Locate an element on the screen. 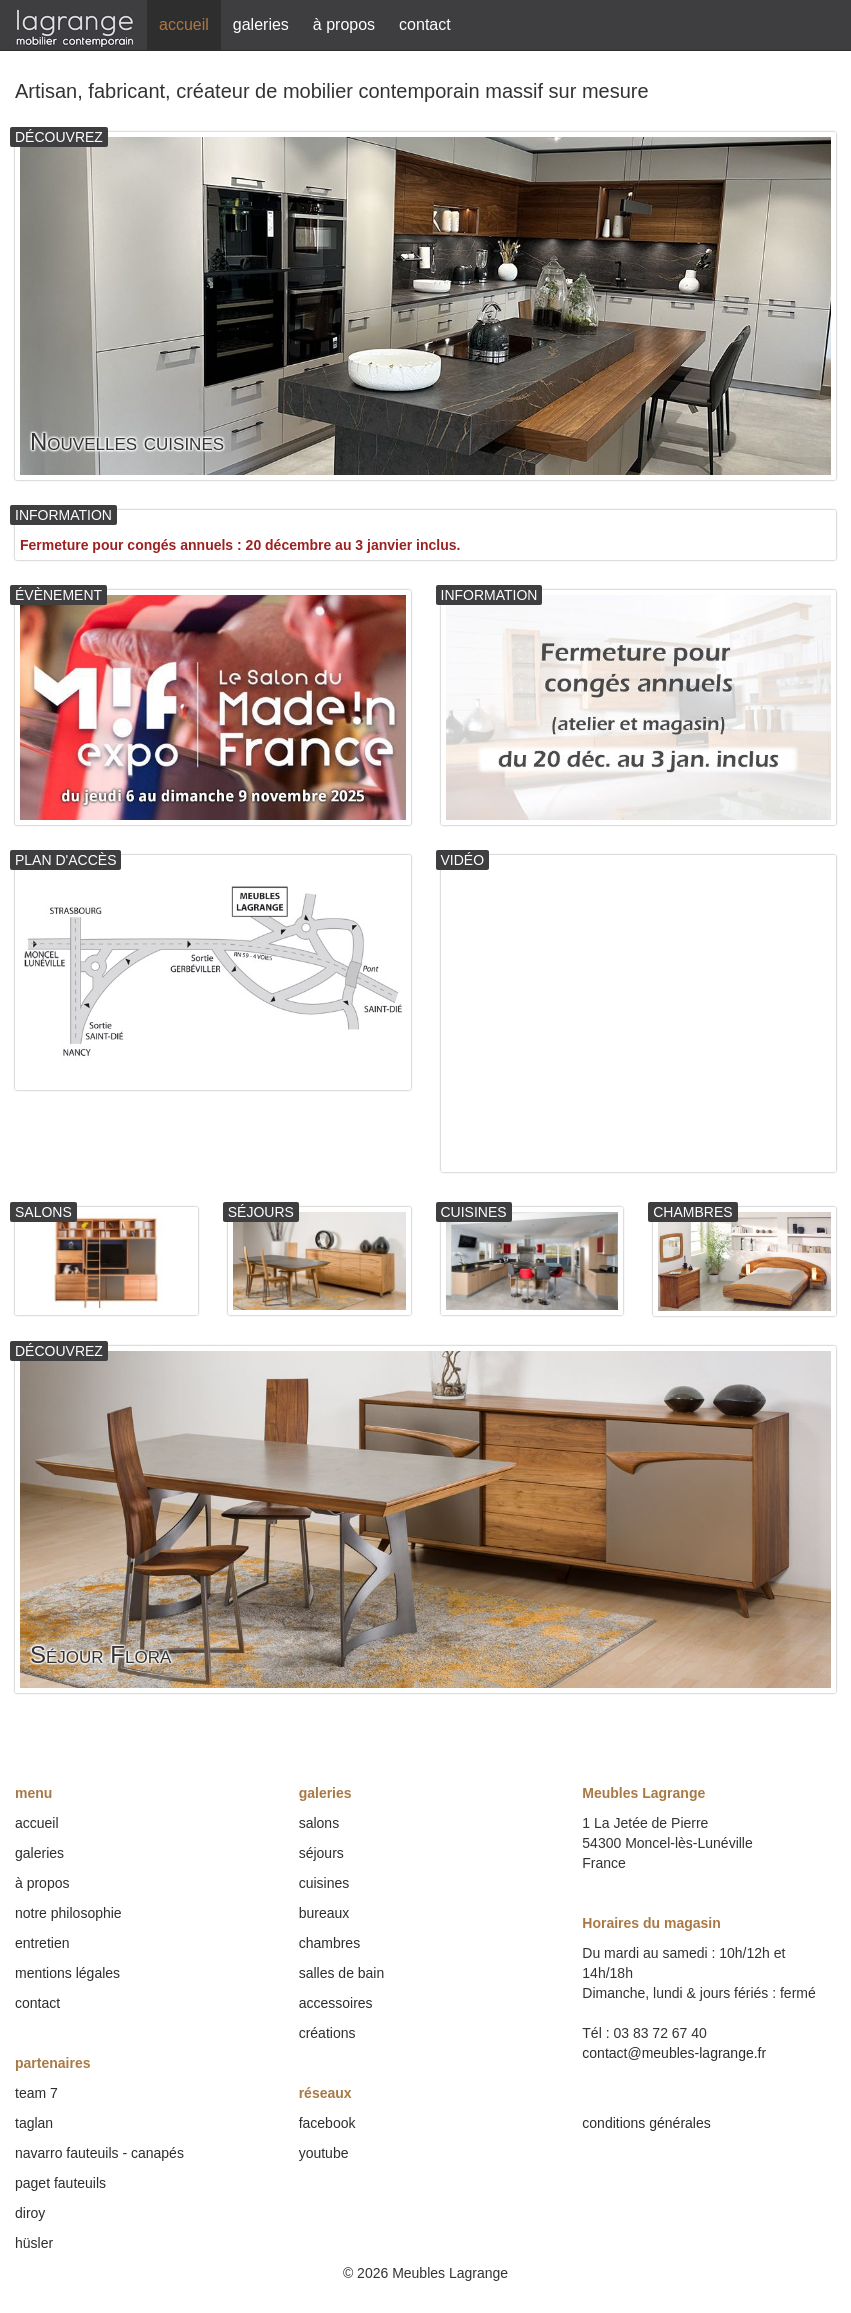 The height and width of the screenshot is (2313, 851). facebook is located at coordinates (327, 2123).